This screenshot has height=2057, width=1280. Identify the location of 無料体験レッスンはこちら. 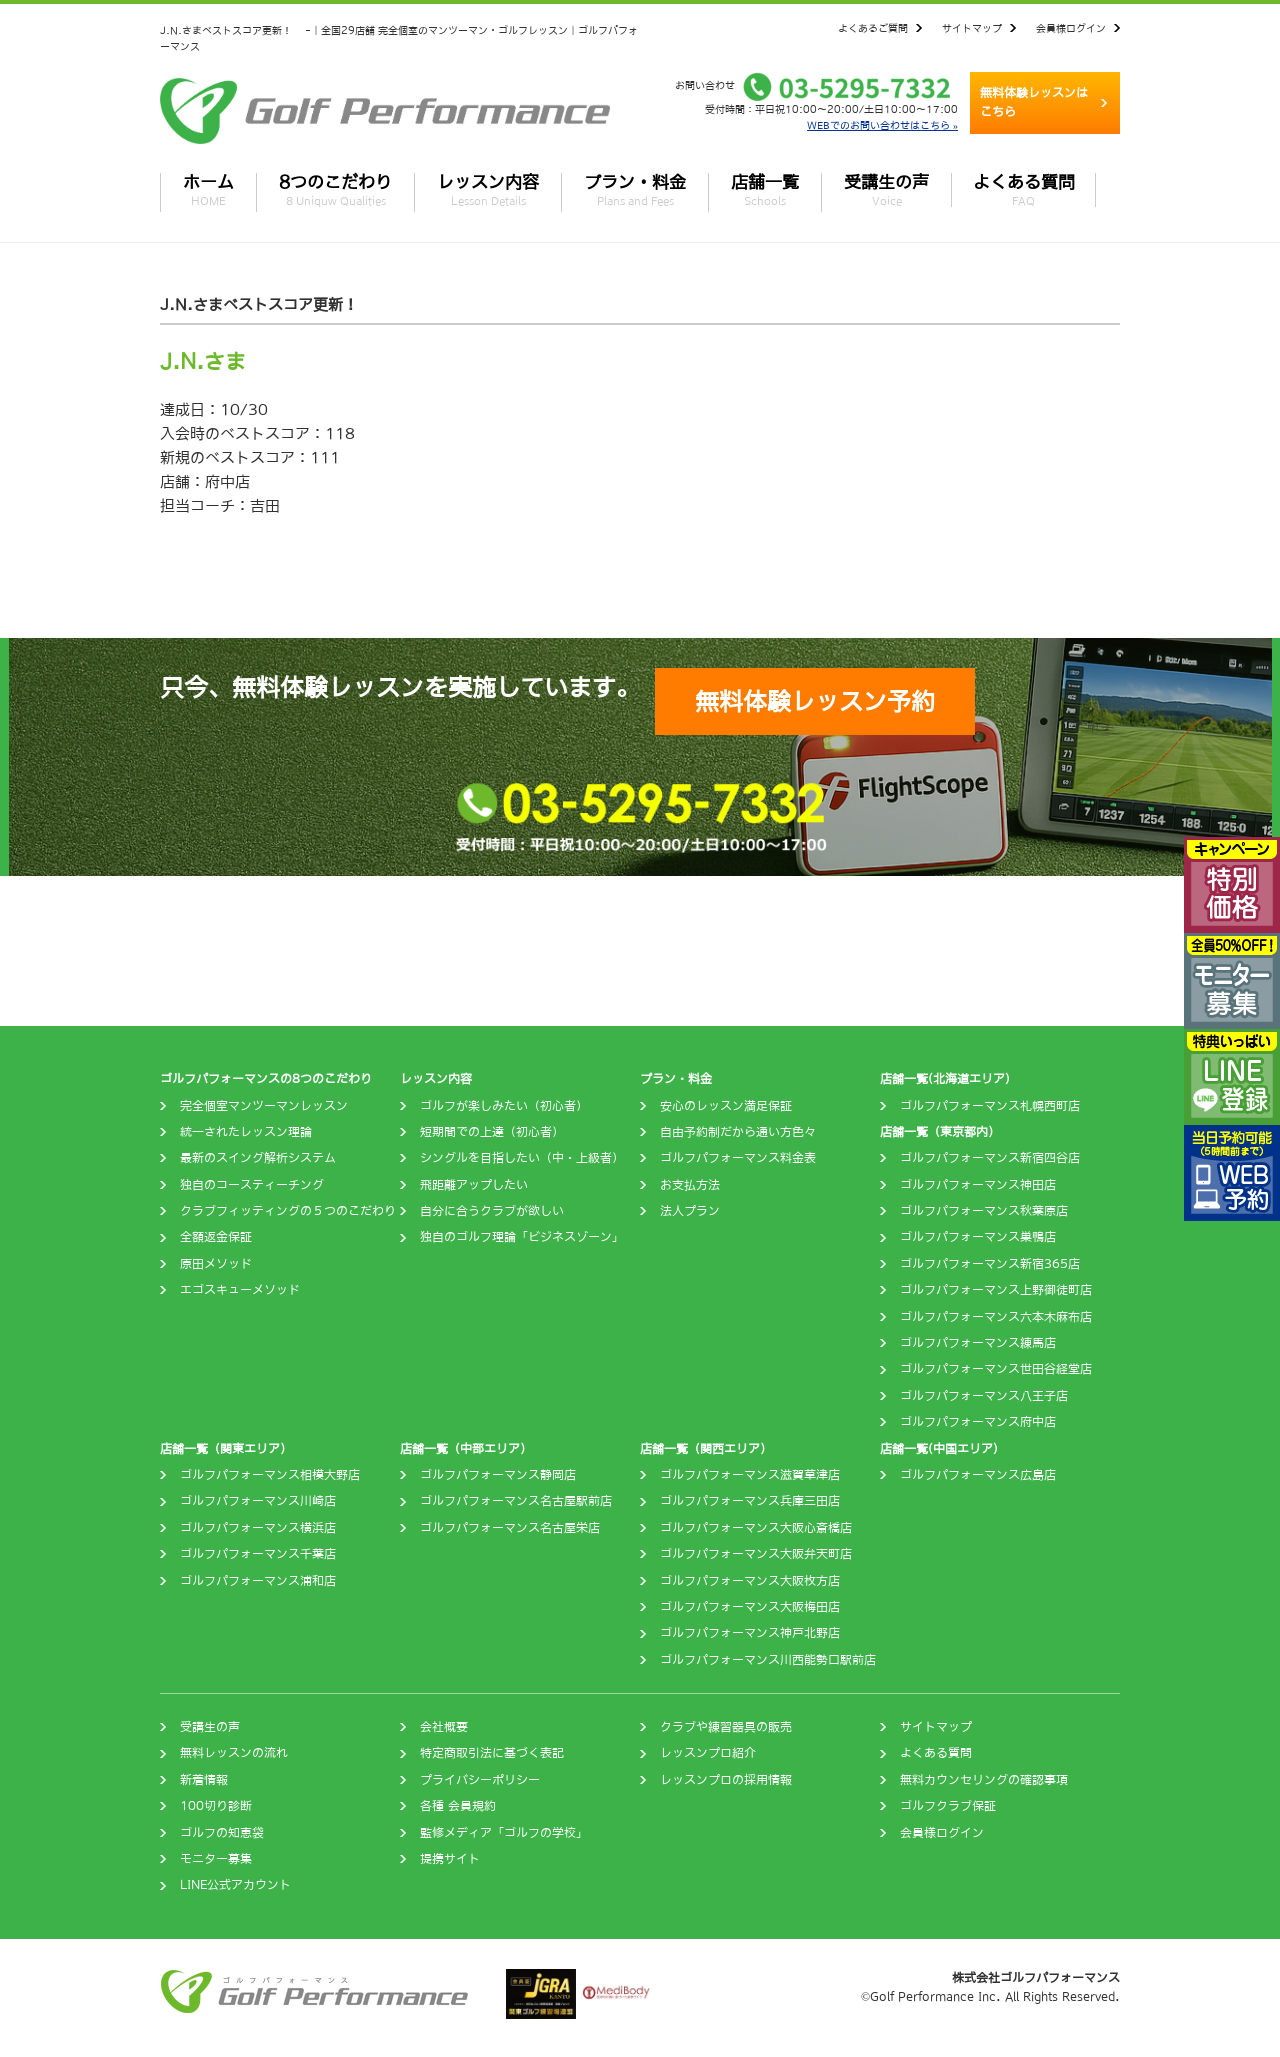
(1034, 102).